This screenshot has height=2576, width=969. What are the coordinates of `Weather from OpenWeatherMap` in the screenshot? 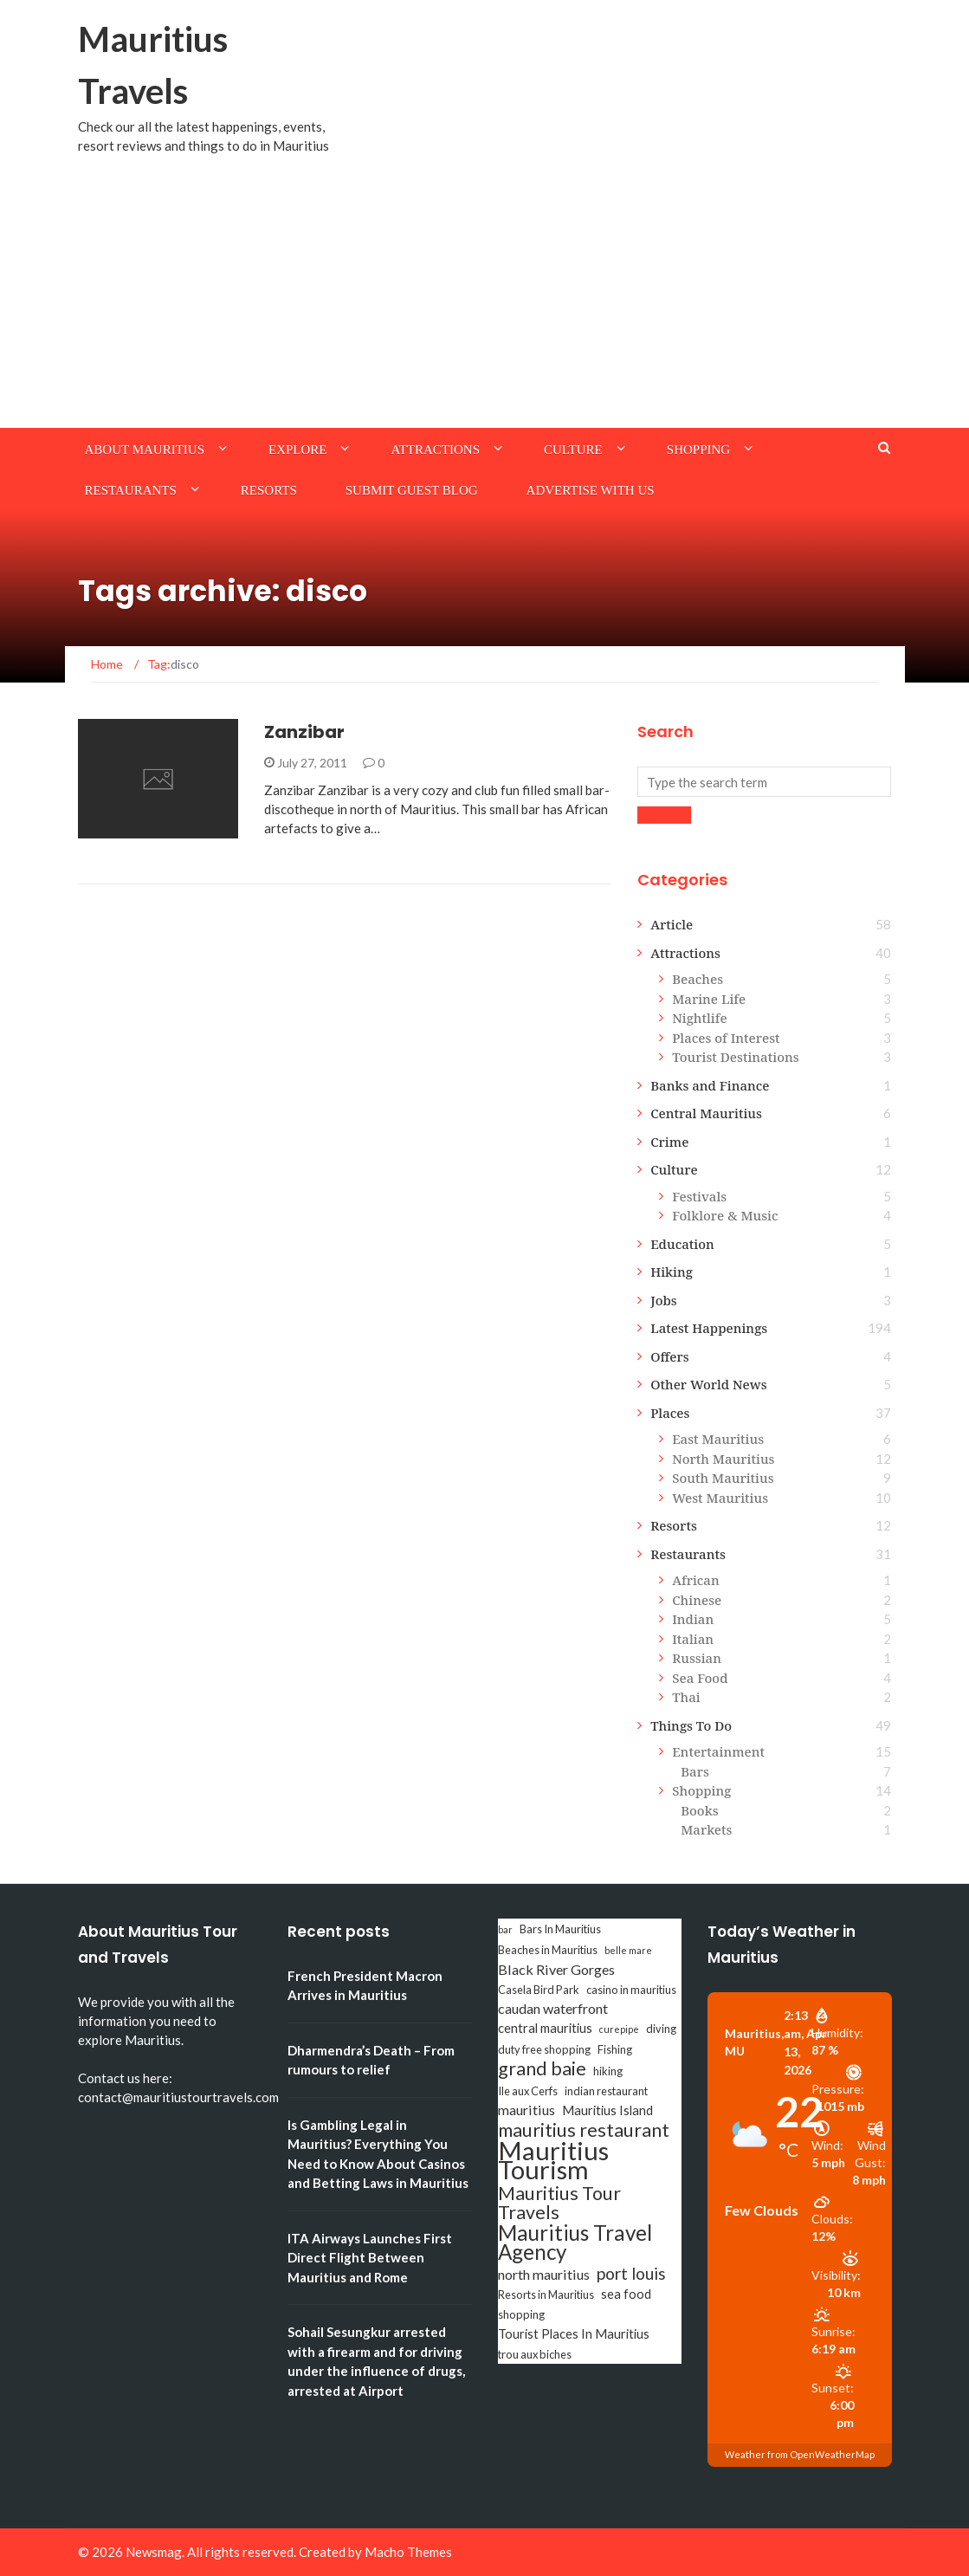 It's located at (800, 2454).